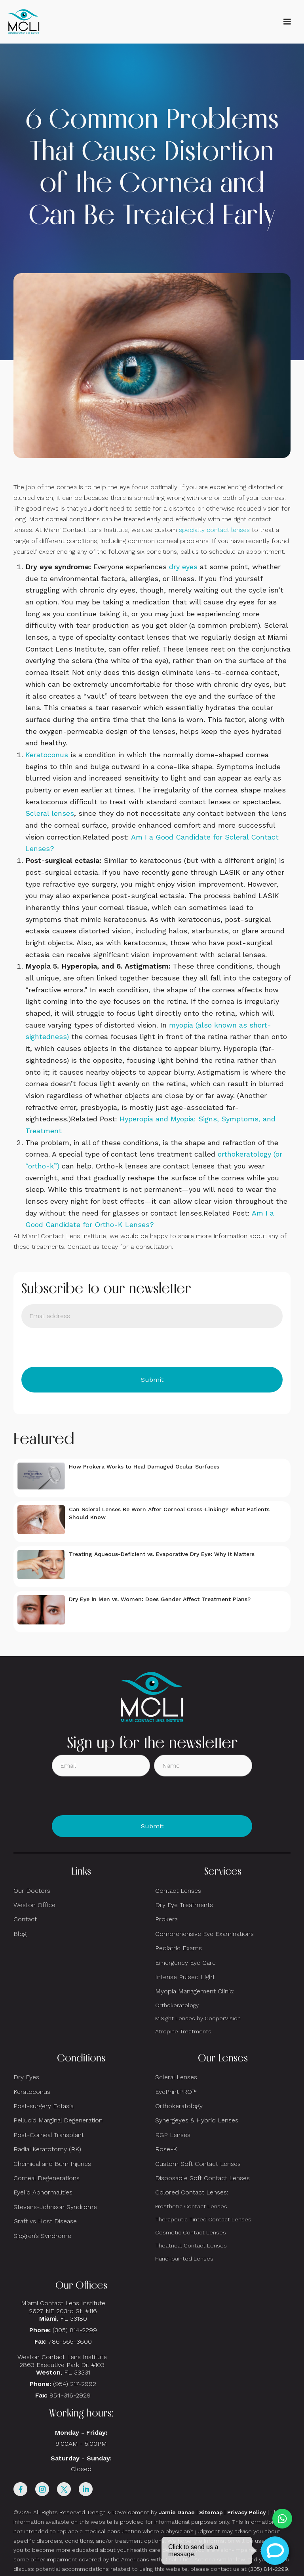 The height and width of the screenshot is (2576, 304). What do you see at coordinates (47, 2149) in the screenshot?
I see `Radial Keratotomy (RK)` at bounding box center [47, 2149].